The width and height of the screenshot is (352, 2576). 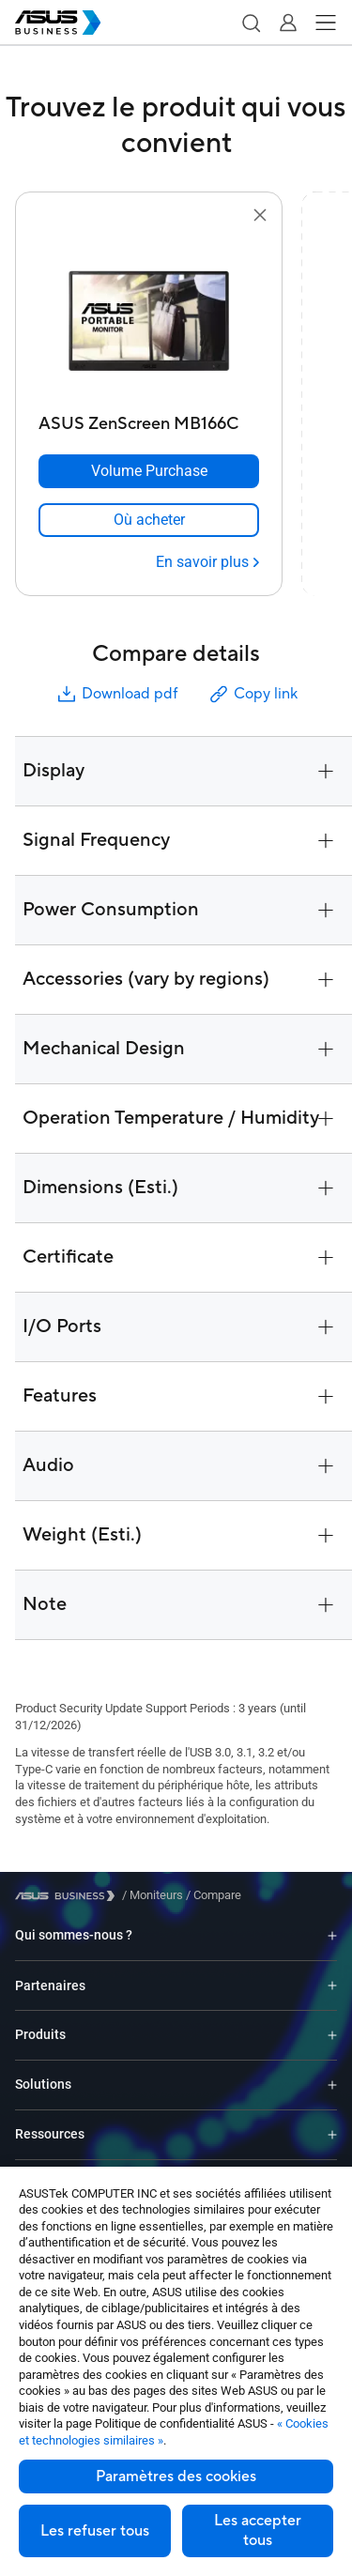 What do you see at coordinates (176, 2476) in the screenshot?
I see `Paramètres des cookies` at bounding box center [176, 2476].